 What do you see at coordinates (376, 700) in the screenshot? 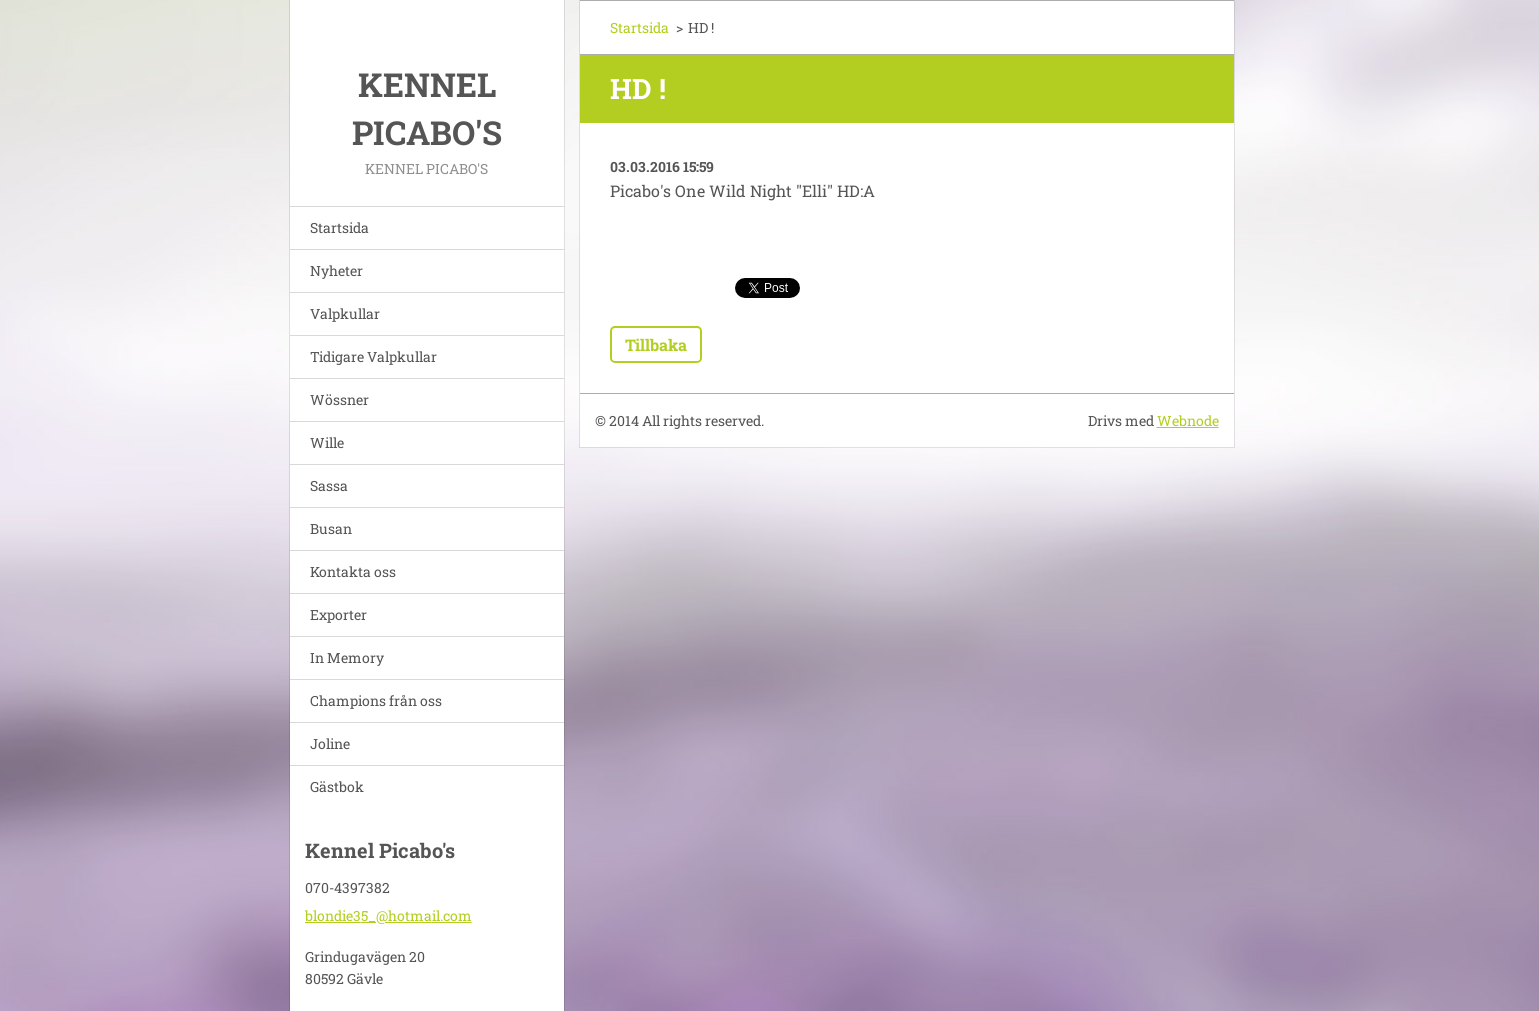
I see `Champions från oss` at bounding box center [376, 700].